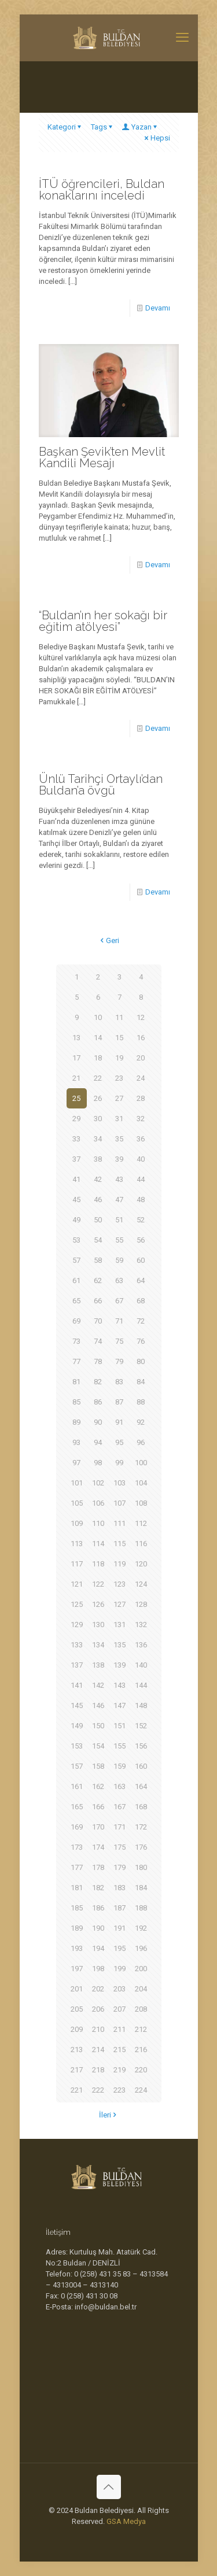 This screenshot has height=2576, width=217. Describe the element at coordinates (98, 1563) in the screenshot. I see `118` at that location.